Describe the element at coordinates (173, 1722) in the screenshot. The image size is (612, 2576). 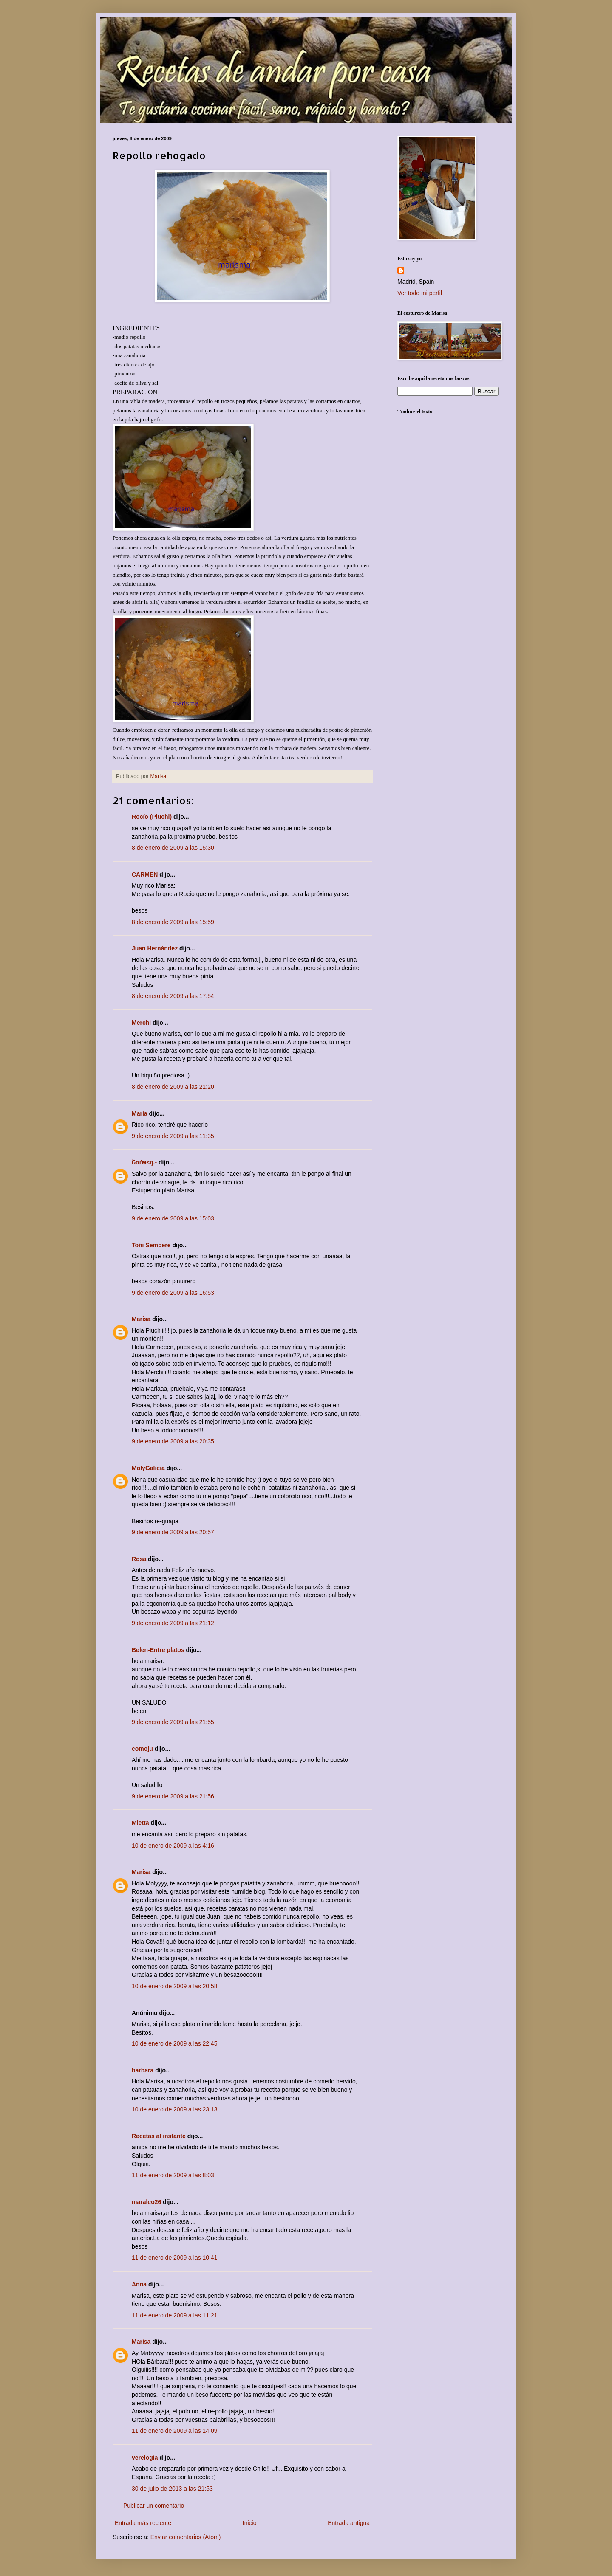
I see `9 de enero de 2009 a las 21:55` at that location.